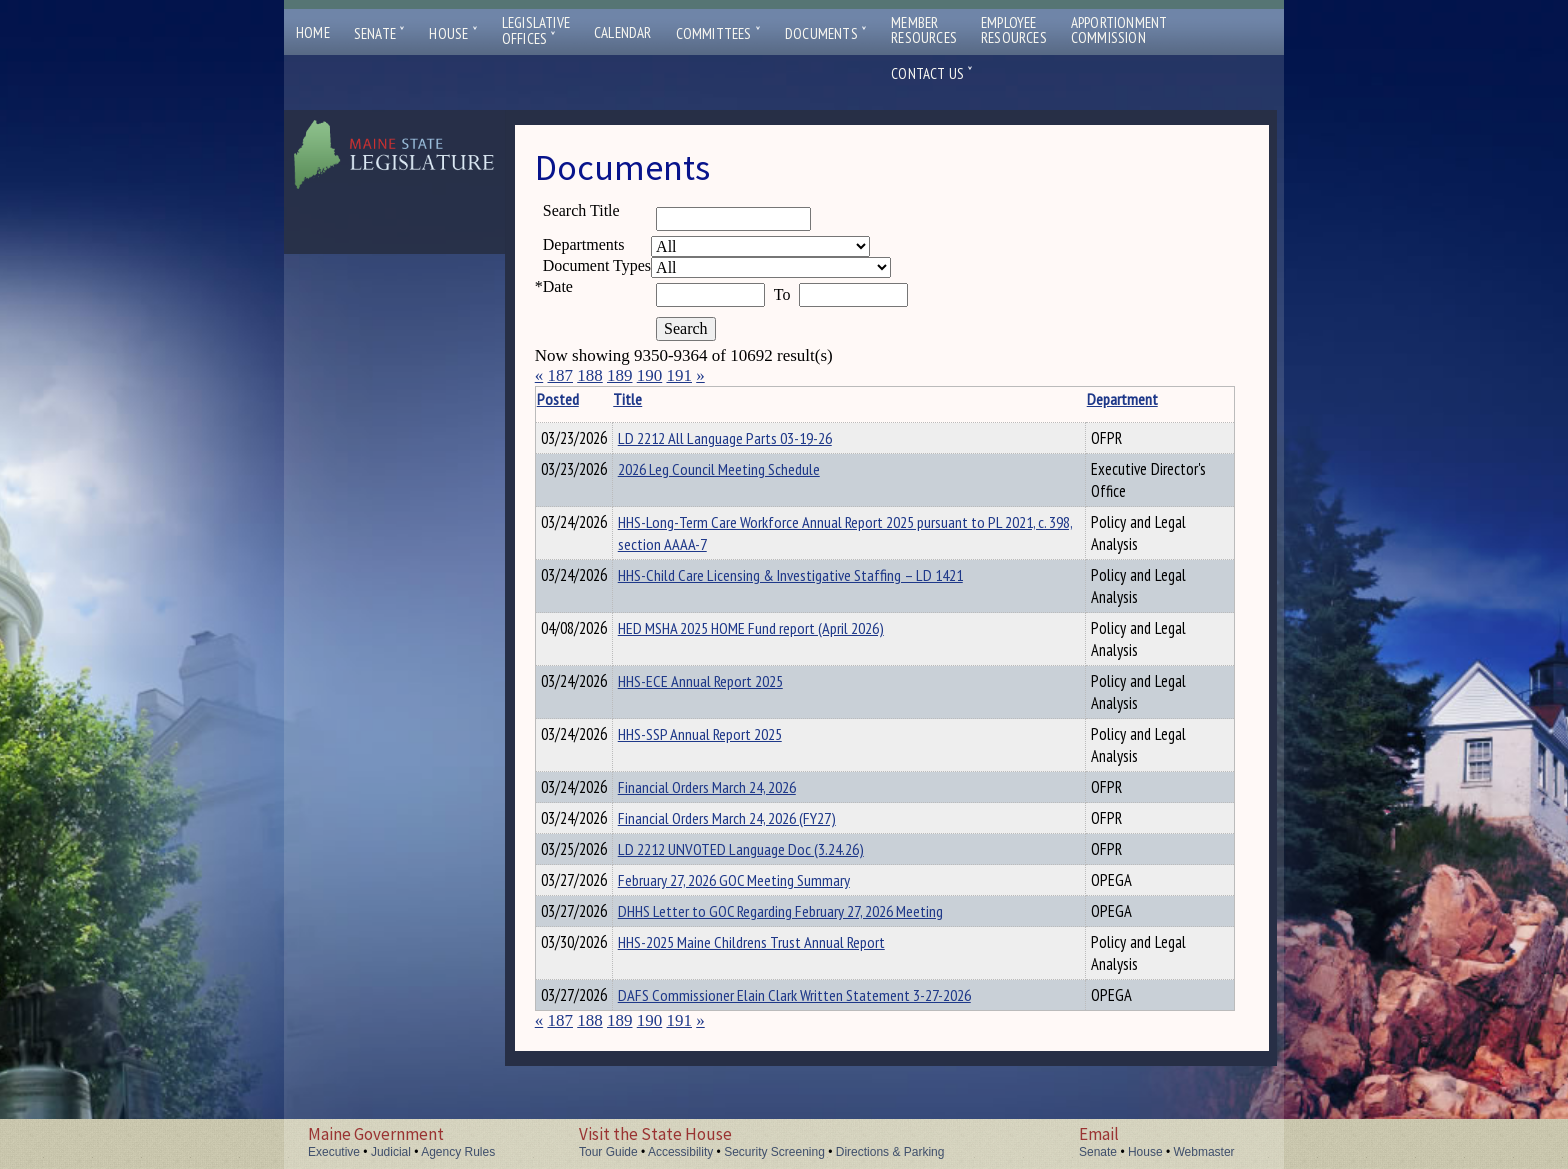 This screenshot has height=1169, width=1568. What do you see at coordinates (458, 1152) in the screenshot?
I see `Agency Rules` at bounding box center [458, 1152].